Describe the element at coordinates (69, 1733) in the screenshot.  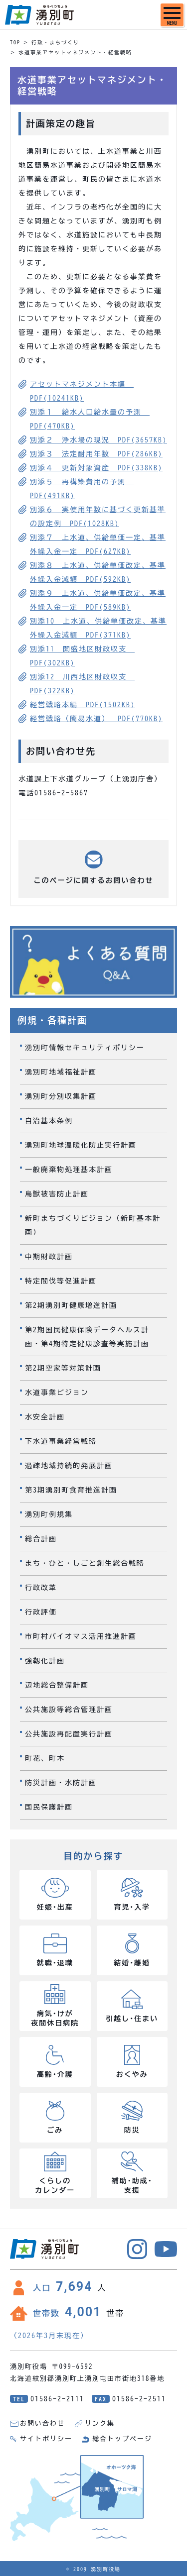
I see `公共施設再配置実行計画` at that location.